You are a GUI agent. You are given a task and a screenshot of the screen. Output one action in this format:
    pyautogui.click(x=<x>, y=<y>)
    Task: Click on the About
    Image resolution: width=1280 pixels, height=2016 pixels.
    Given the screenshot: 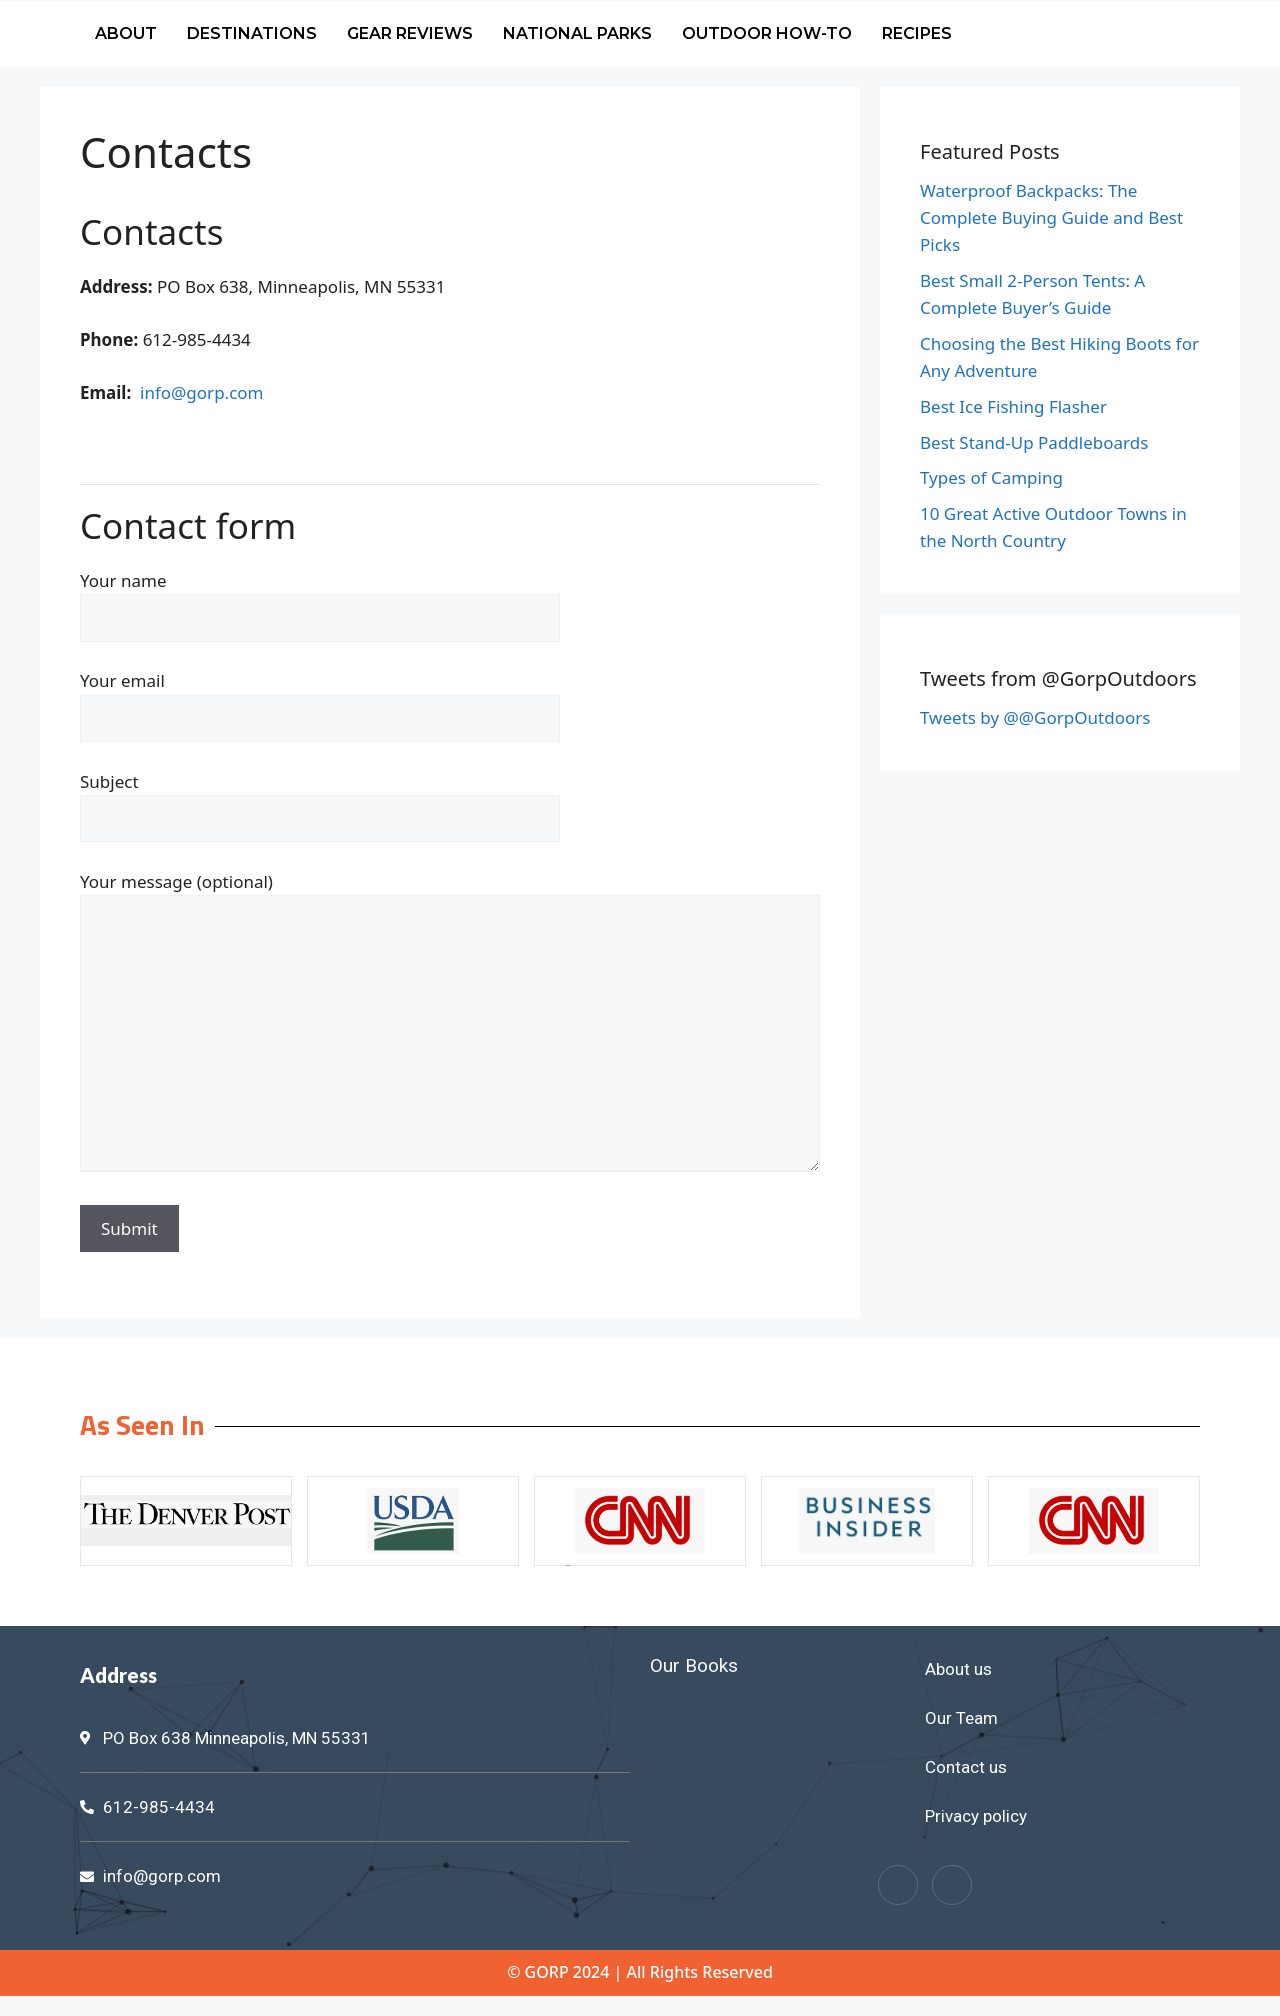 What is the action you would take?
    pyautogui.click(x=126, y=33)
    